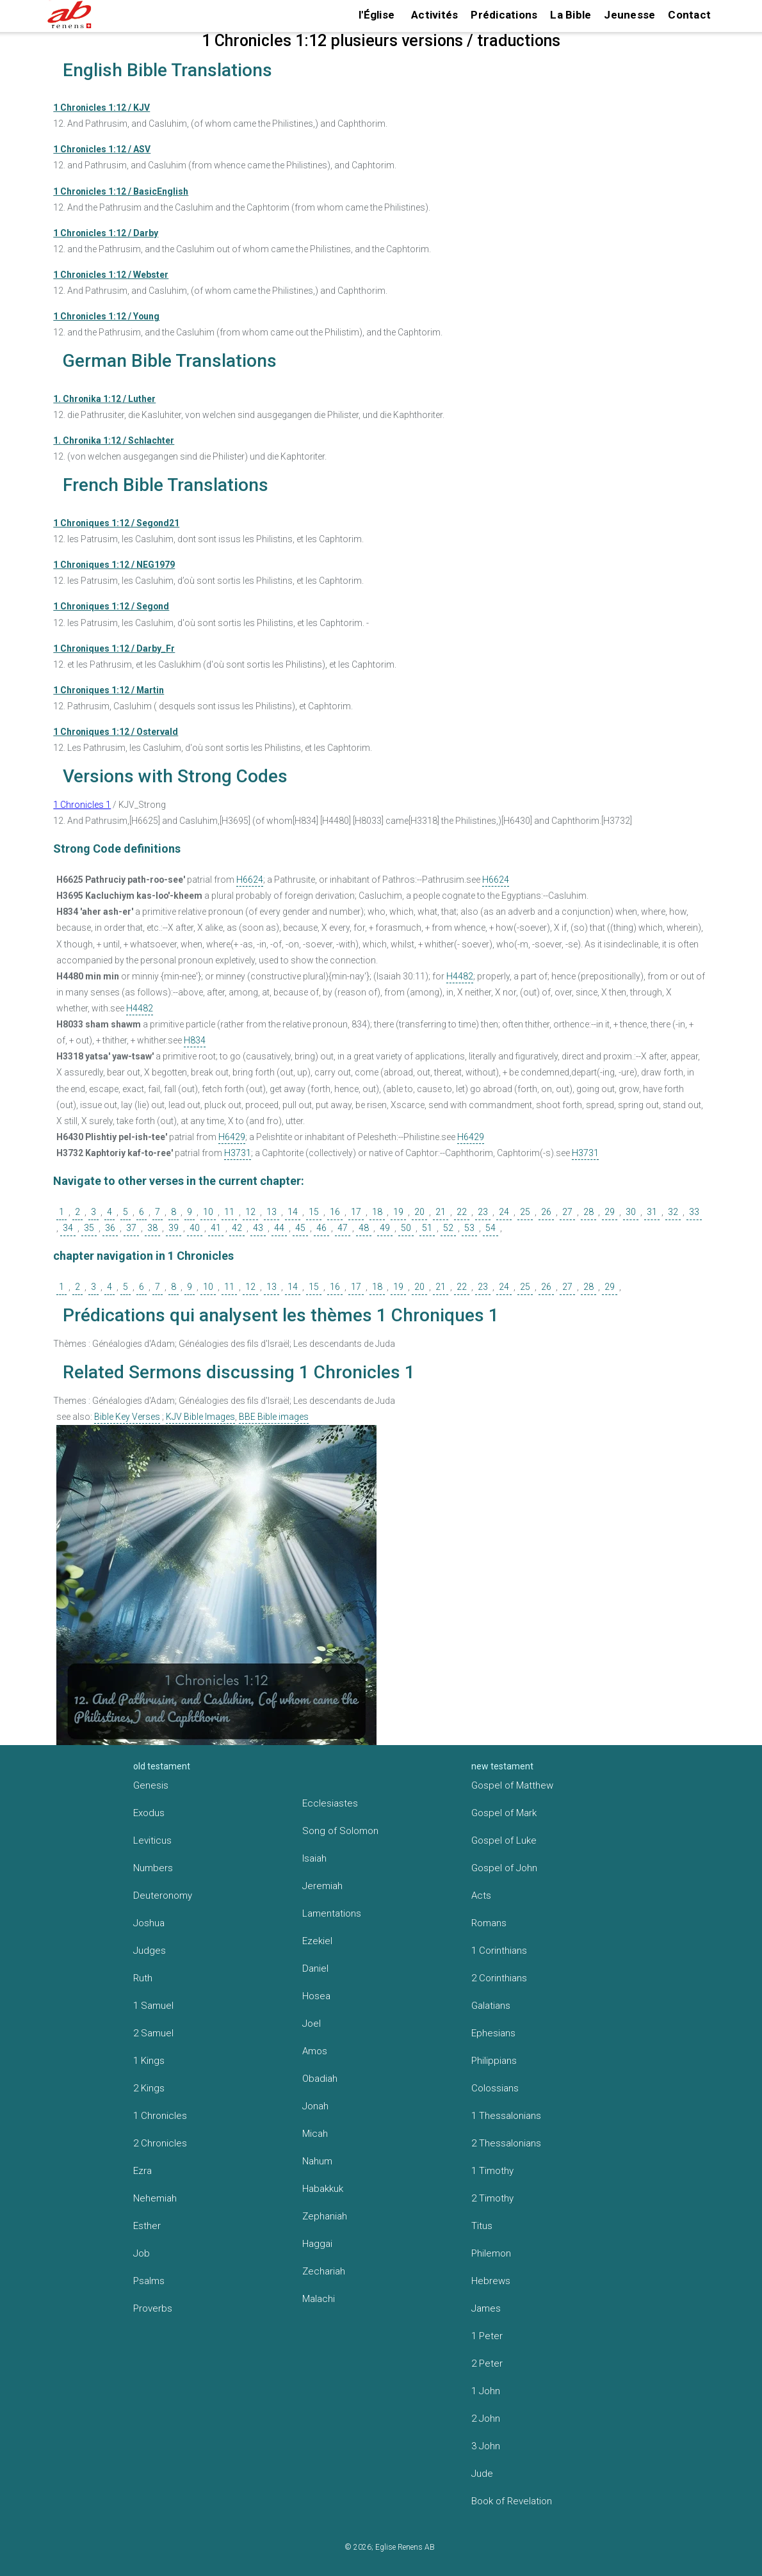 The height and width of the screenshot is (2576, 762). What do you see at coordinates (492, 2171) in the screenshot?
I see `1 Timothy` at bounding box center [492, 2171].